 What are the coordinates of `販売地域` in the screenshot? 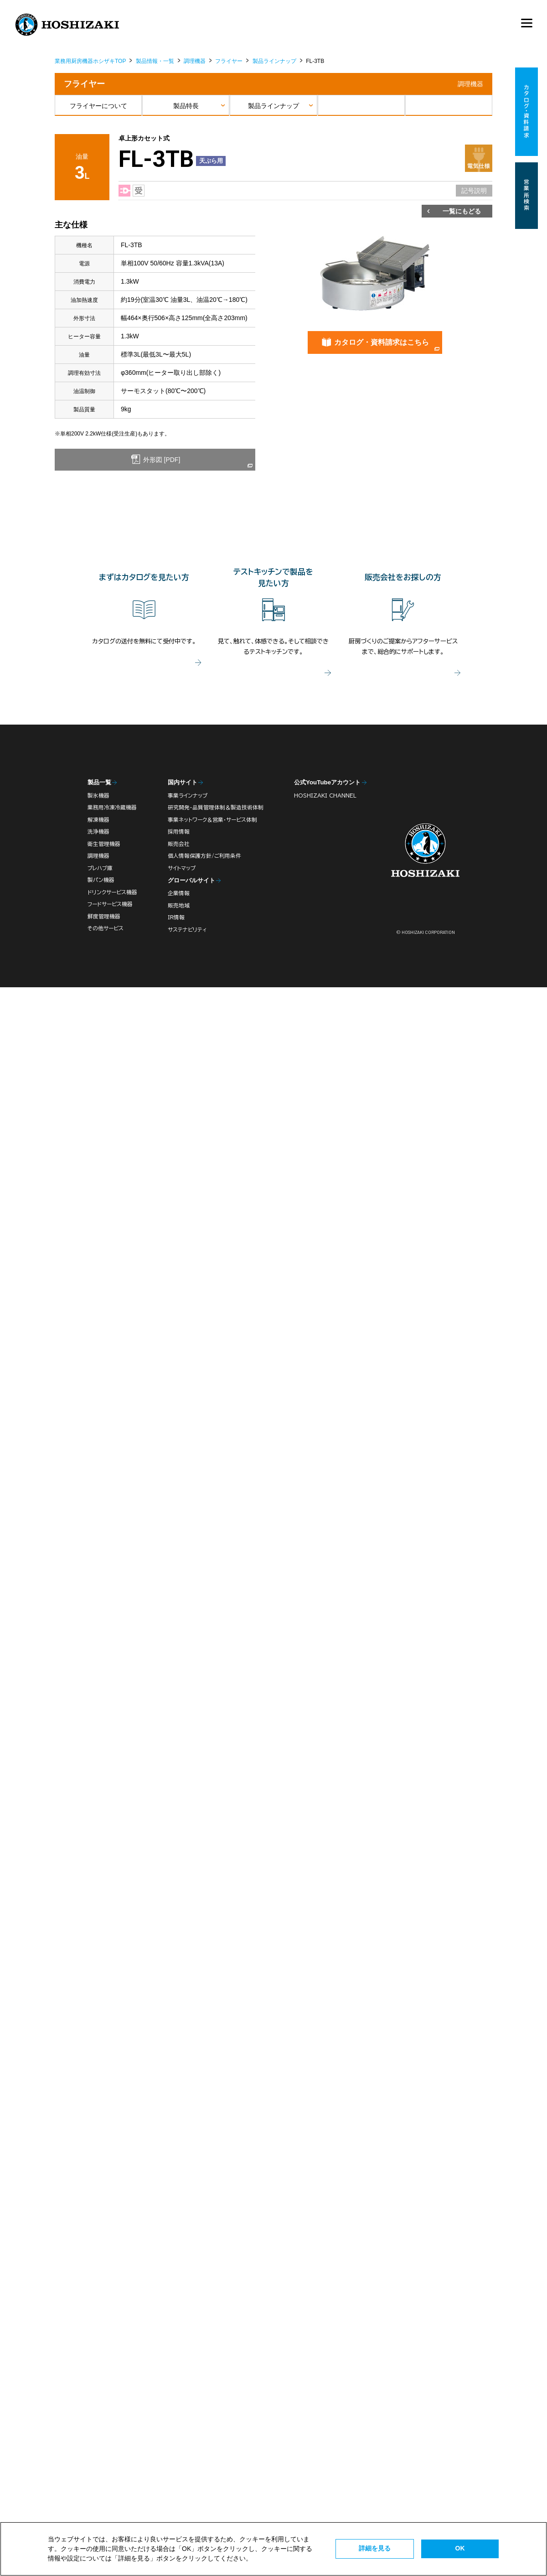 It's located at (179, 905).